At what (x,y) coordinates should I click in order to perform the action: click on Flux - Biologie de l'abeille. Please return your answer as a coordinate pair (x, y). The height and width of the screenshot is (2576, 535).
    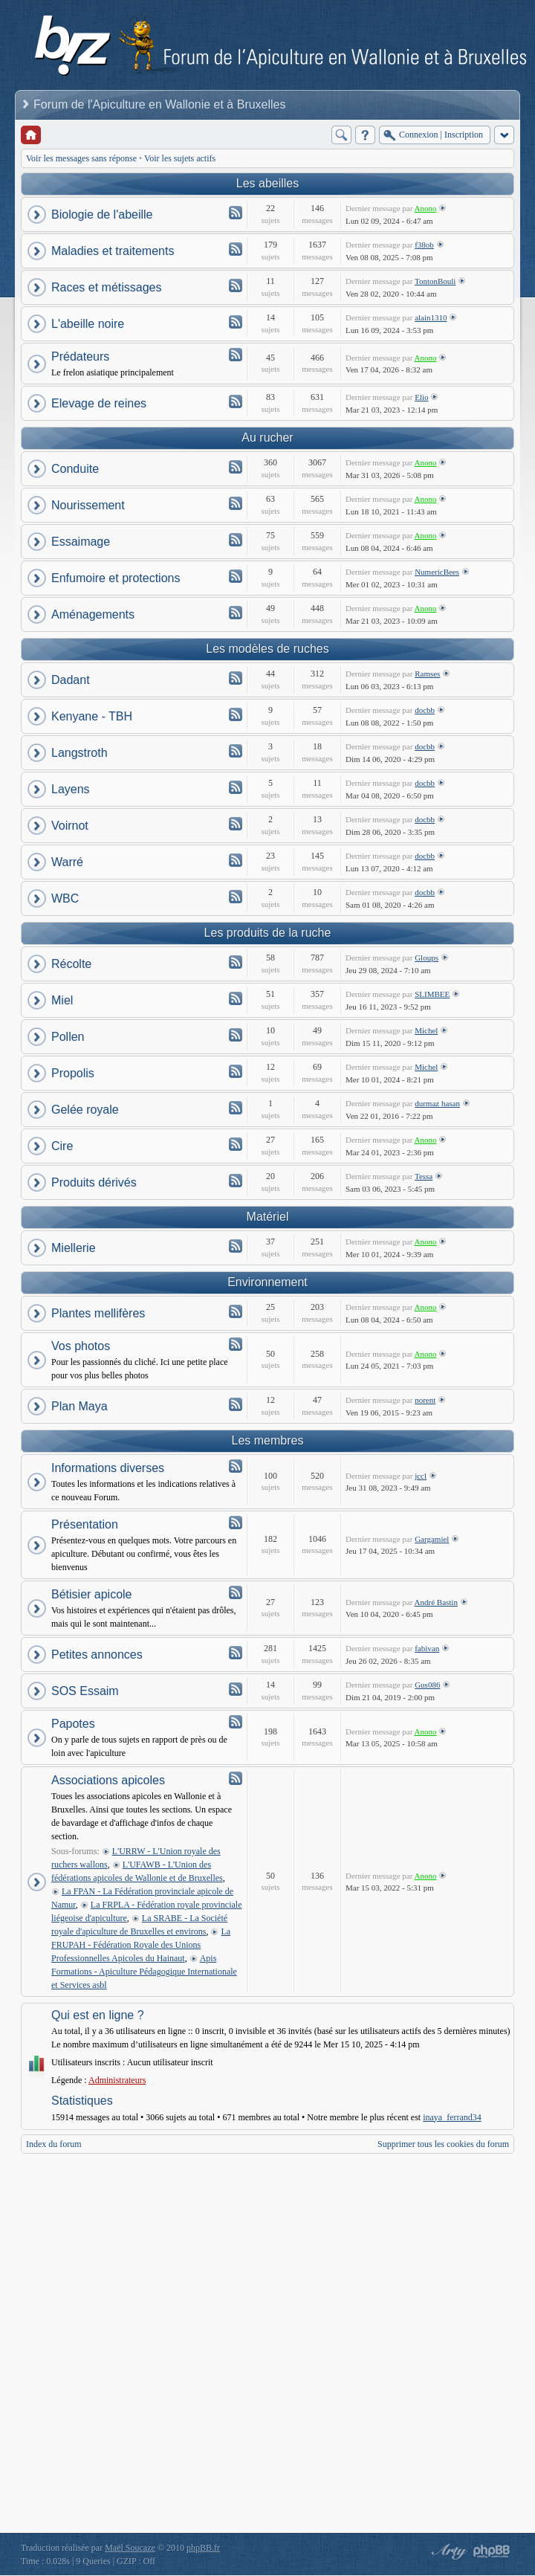
    Looking at the image, I should click on (235, 212).